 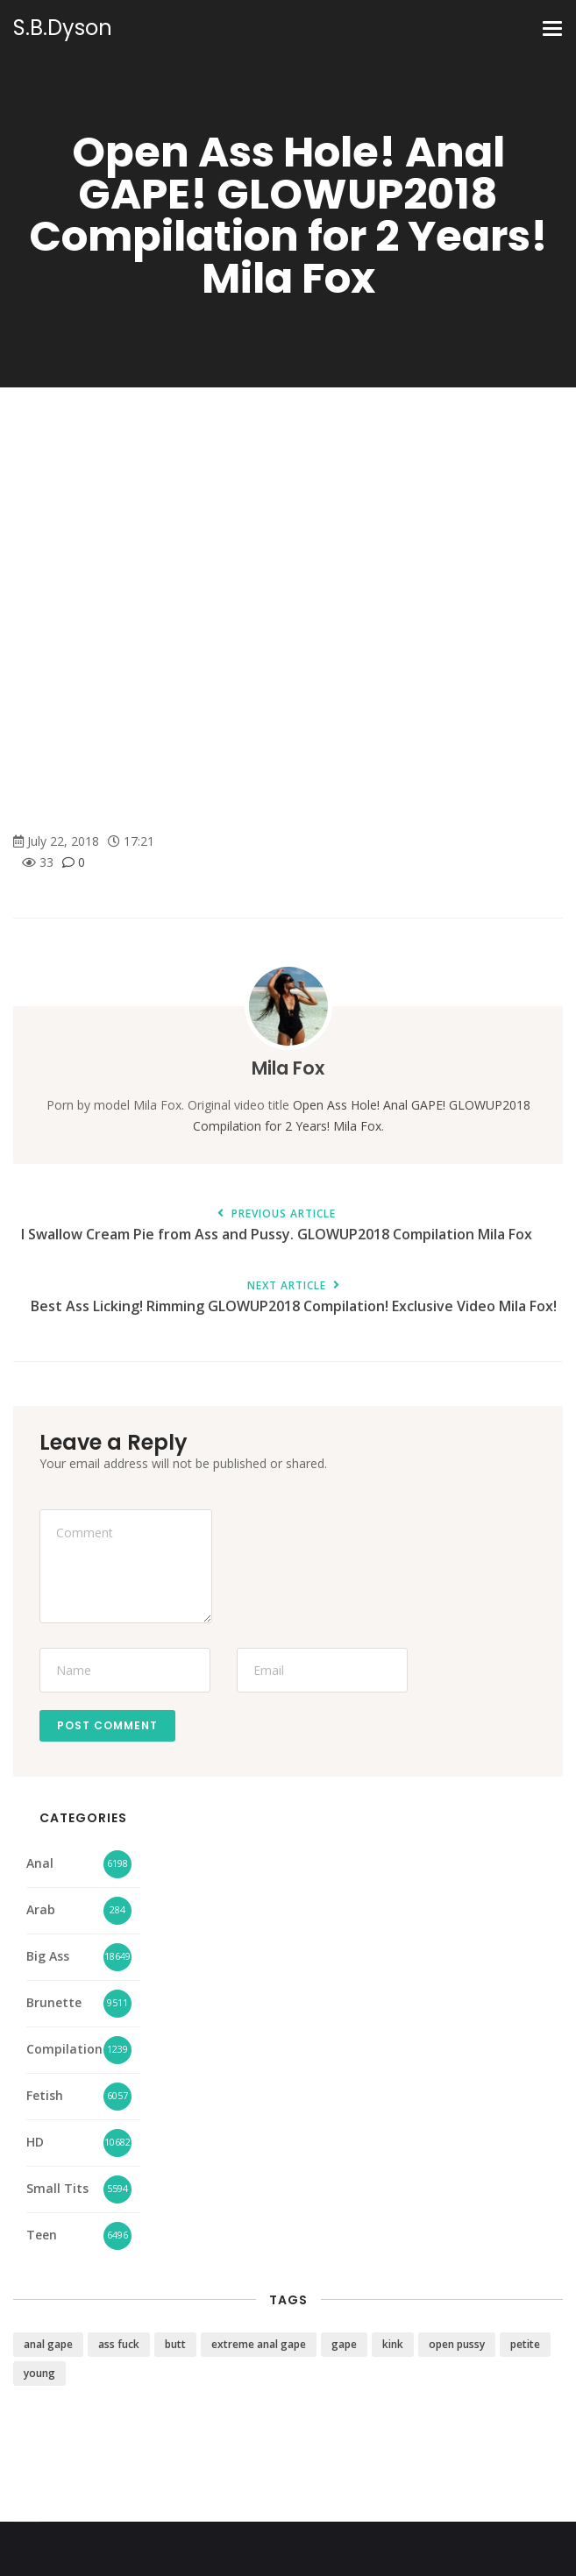 I want to click on Mila Fox, so click(x=288, y=1068).